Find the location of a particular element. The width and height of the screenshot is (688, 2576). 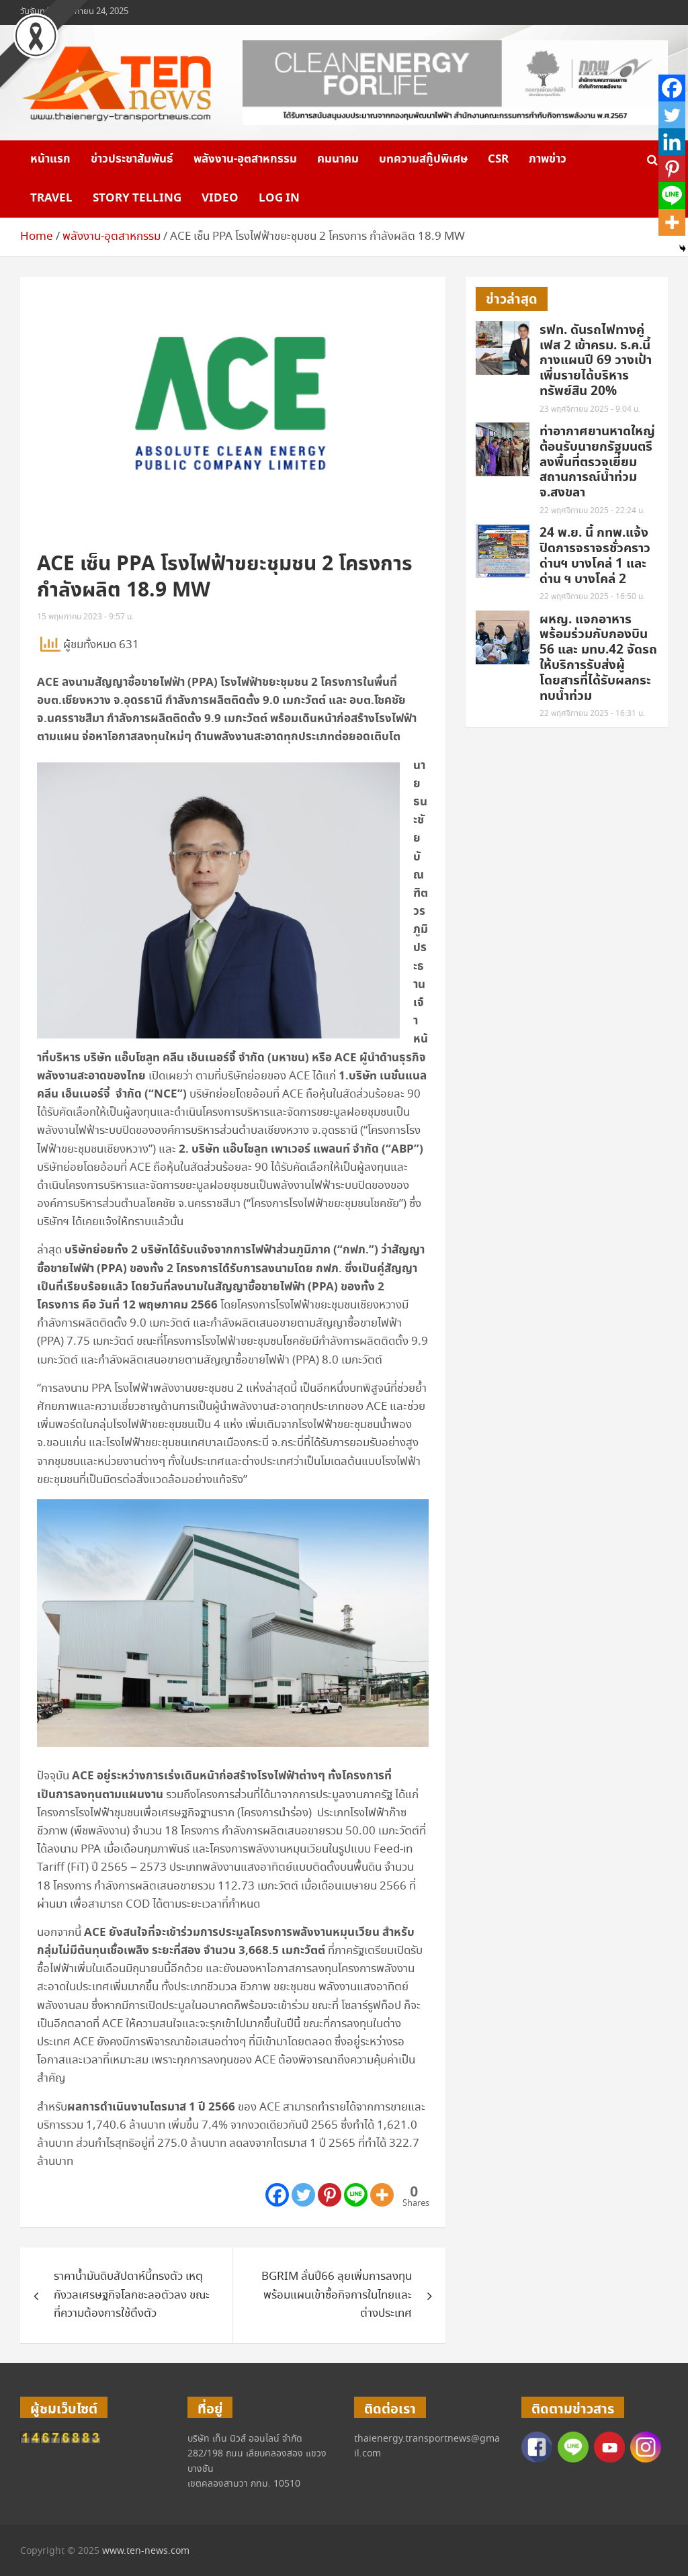

[Facebook] is located at coordinates (277, 2195).